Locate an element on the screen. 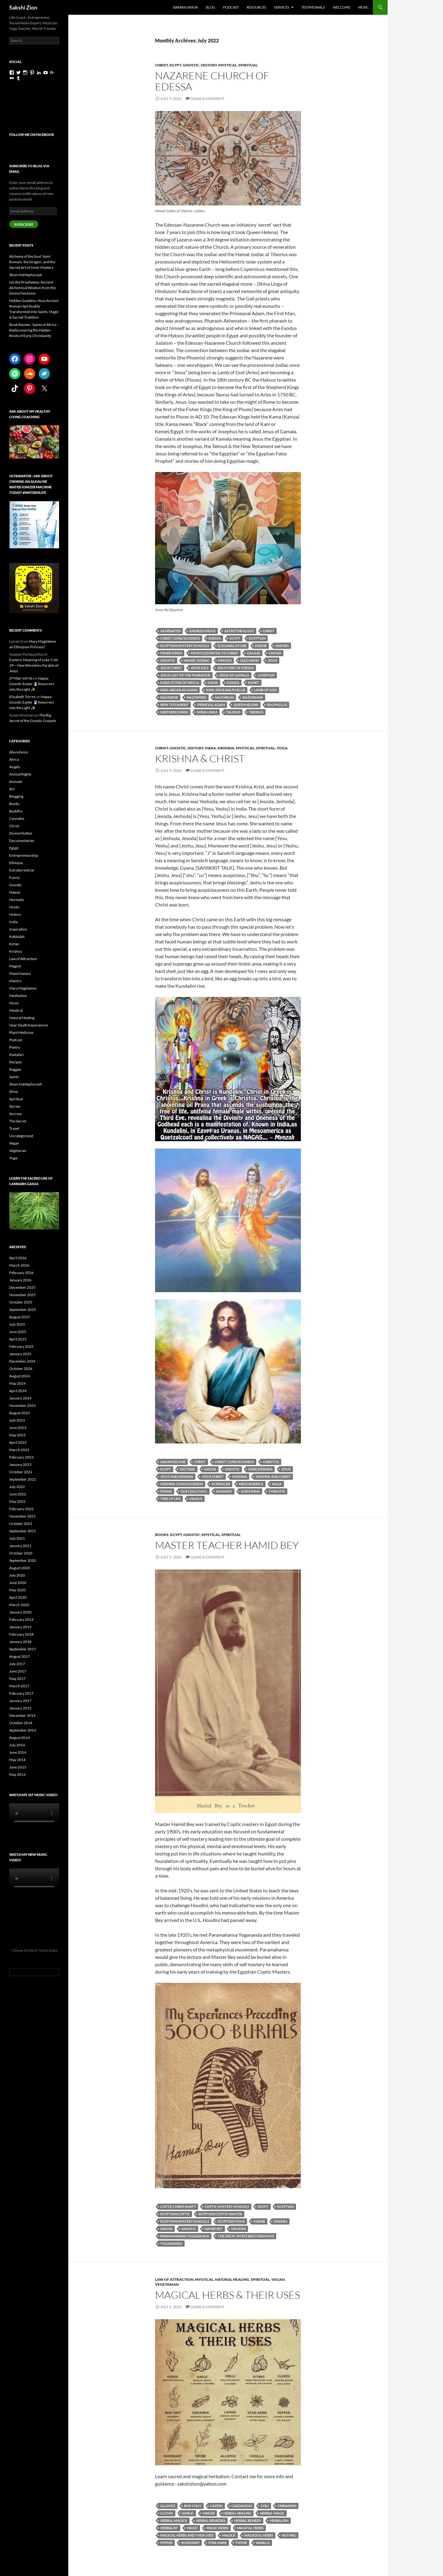 The height and width of the screenshot is (2576, 443). February 2025 is located at coordinates (21, 1346).